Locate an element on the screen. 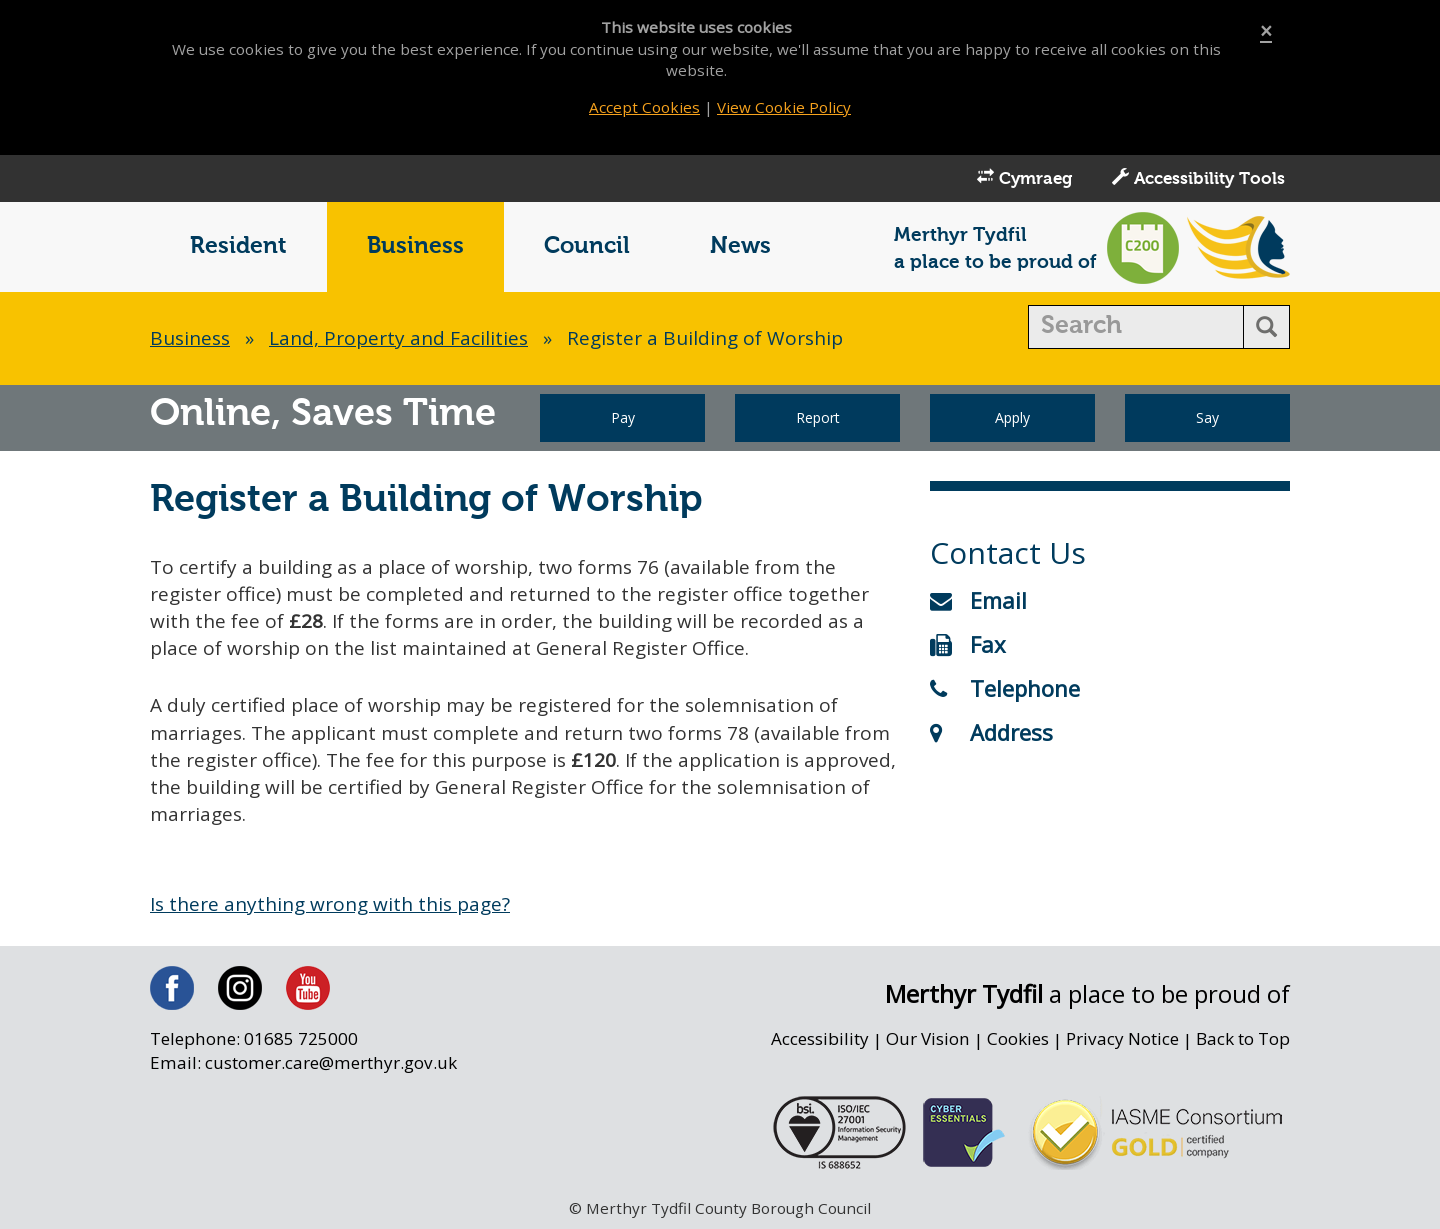 This screenshot has height=1229, width=1440. Cookies is located at coordinates (1018, 1038).